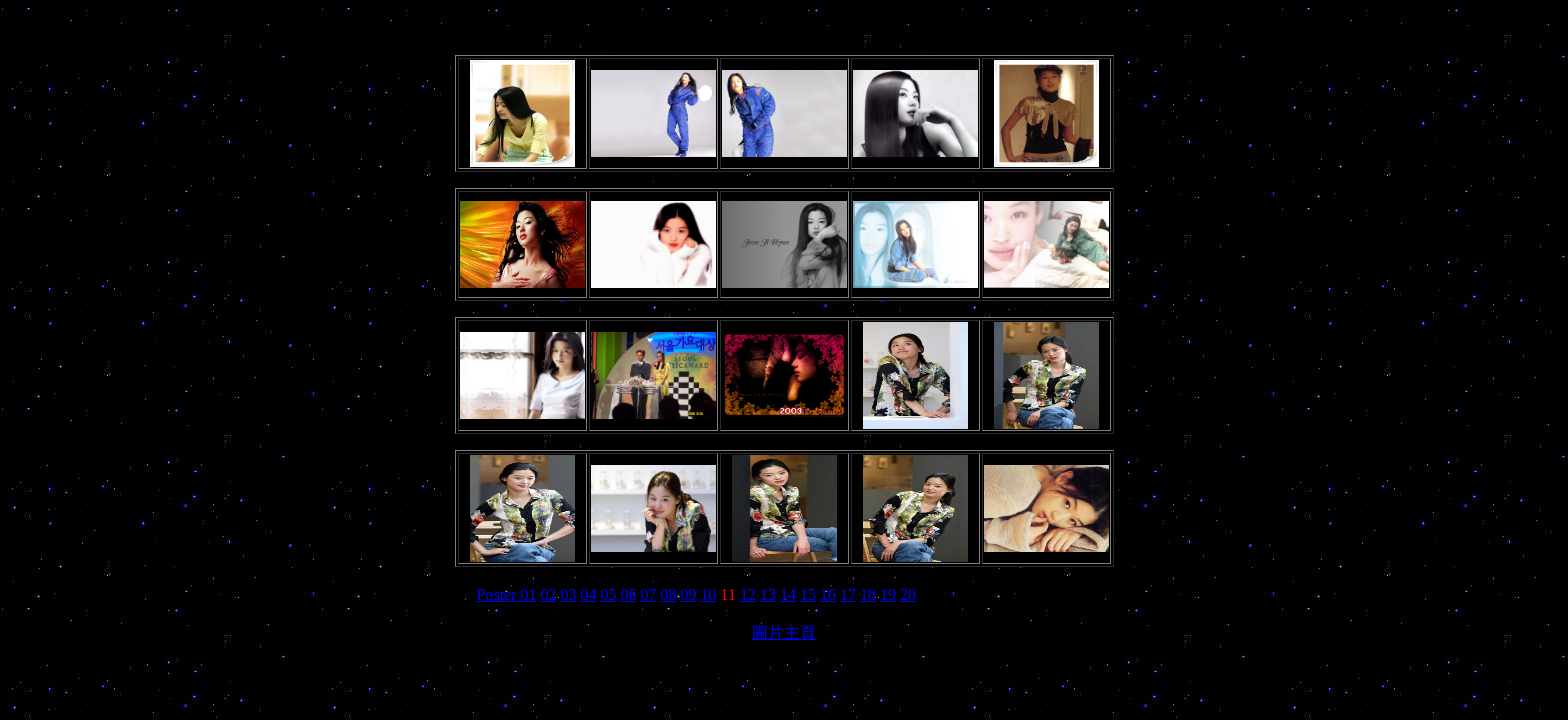 This screenshot has width=1568, height=720. Describe the element at coordinates (868, 594) in the screenshot. I see `18` at that location.